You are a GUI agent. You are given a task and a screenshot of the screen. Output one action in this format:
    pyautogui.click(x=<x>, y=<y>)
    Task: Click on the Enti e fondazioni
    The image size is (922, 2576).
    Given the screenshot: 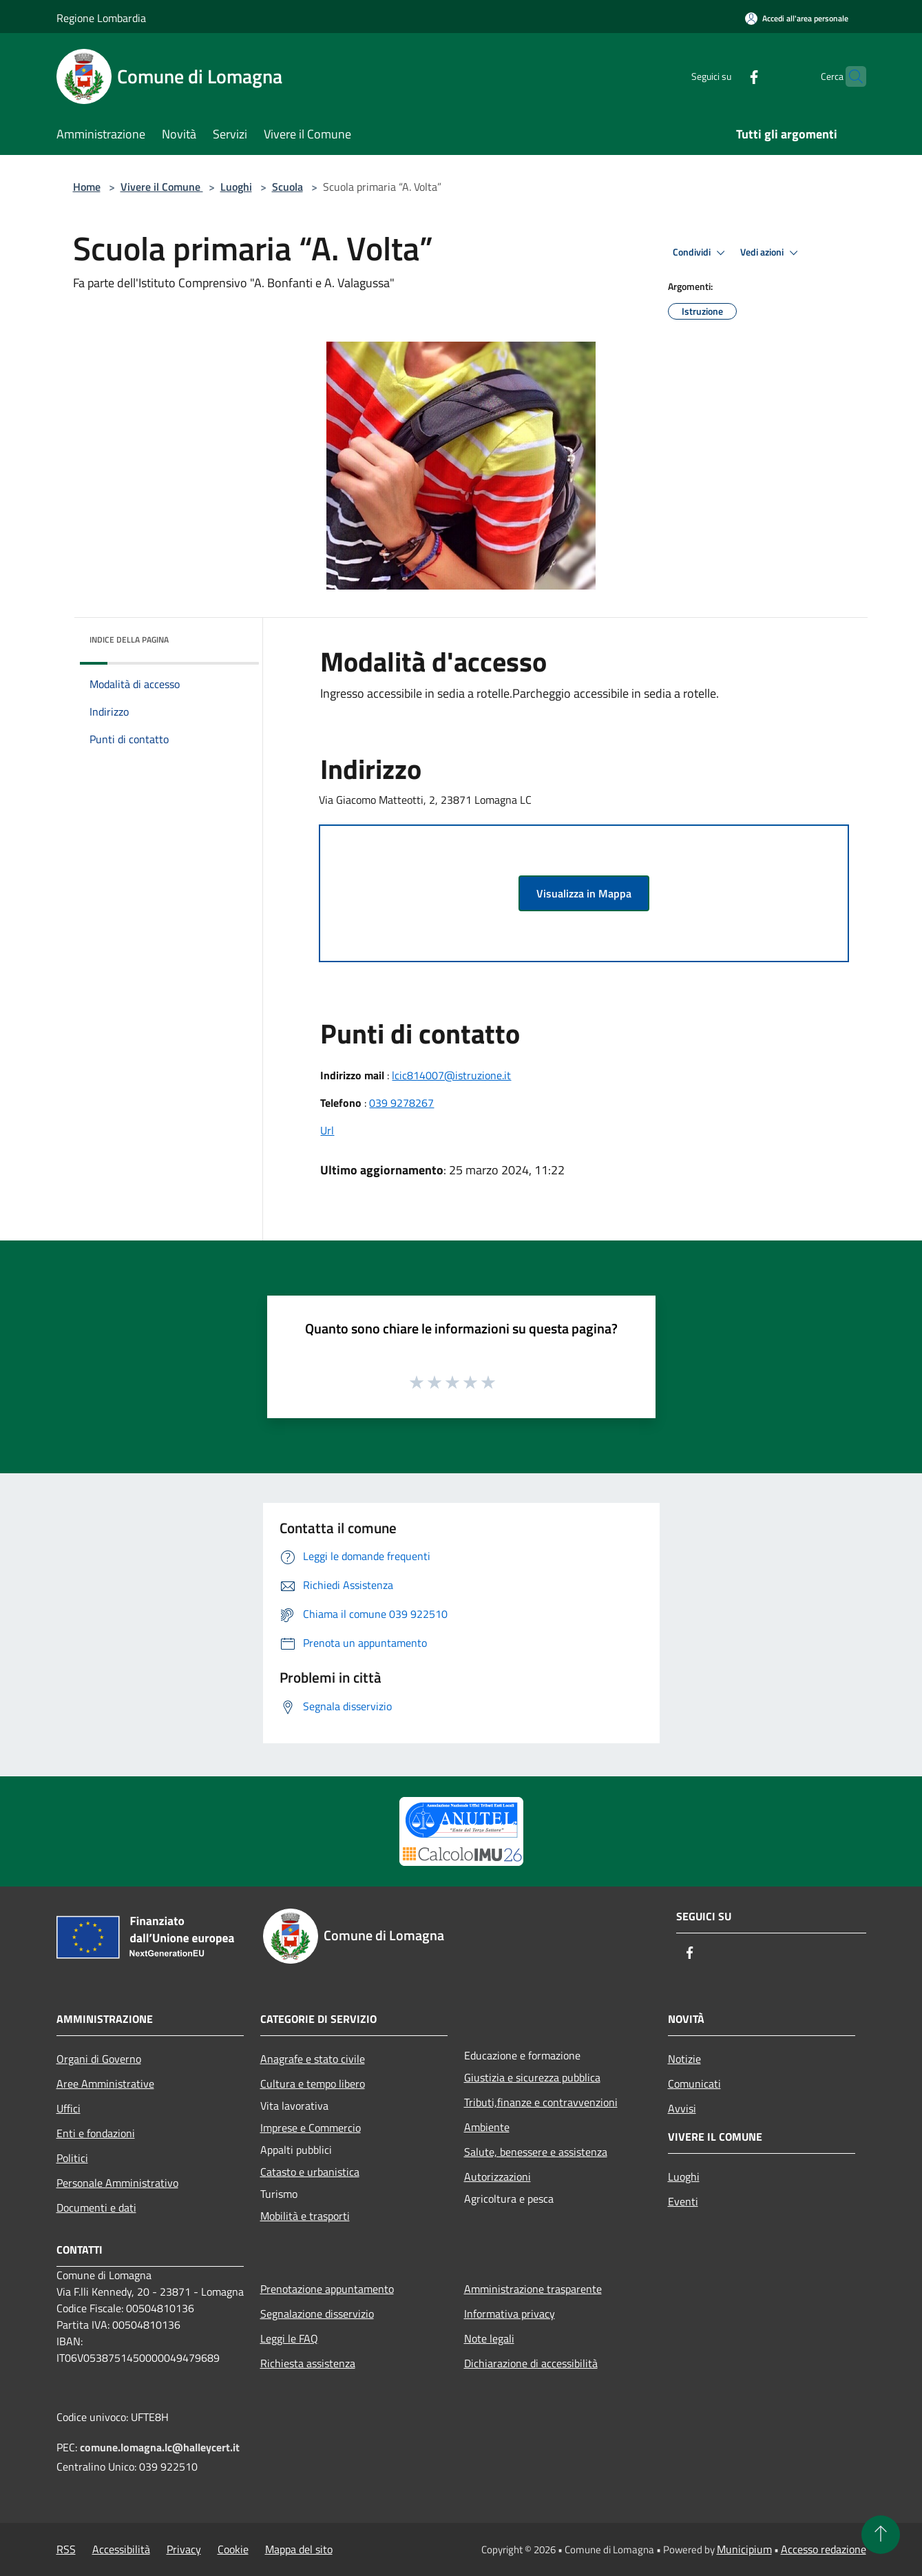 What is the action you would take?
    pyautogui.click(x=95, y=2133)
    